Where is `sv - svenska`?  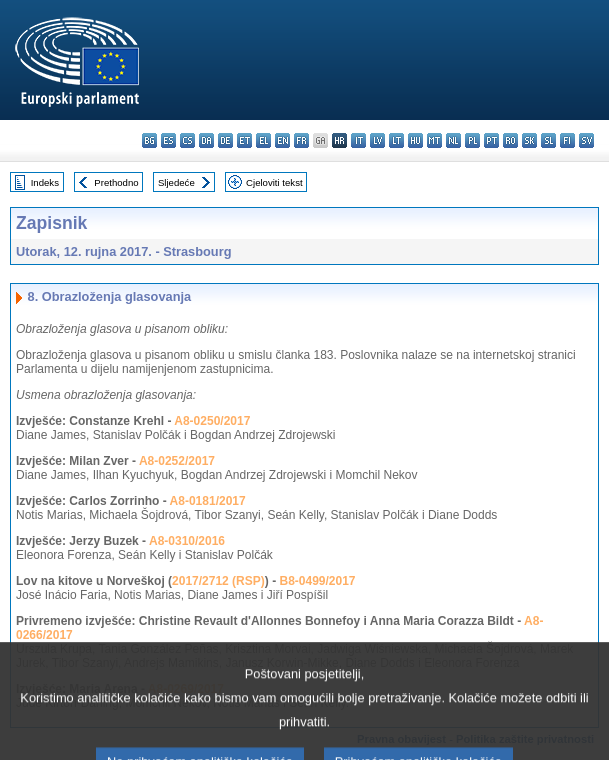
sv - svenska is located at coordinates (586, 140).